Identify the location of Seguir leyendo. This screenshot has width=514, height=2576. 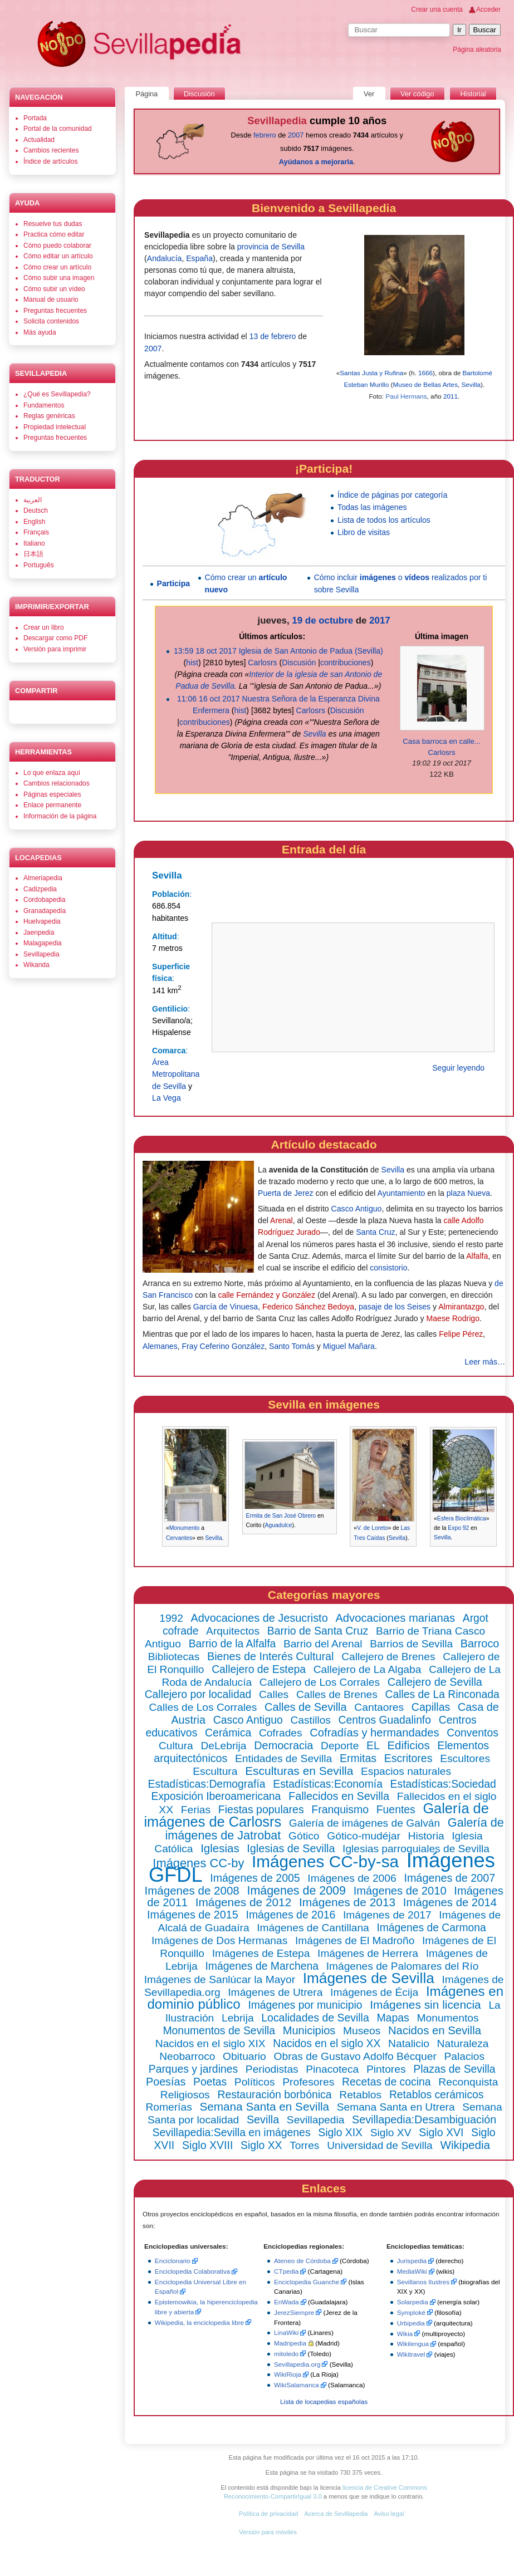
(458, 1067).